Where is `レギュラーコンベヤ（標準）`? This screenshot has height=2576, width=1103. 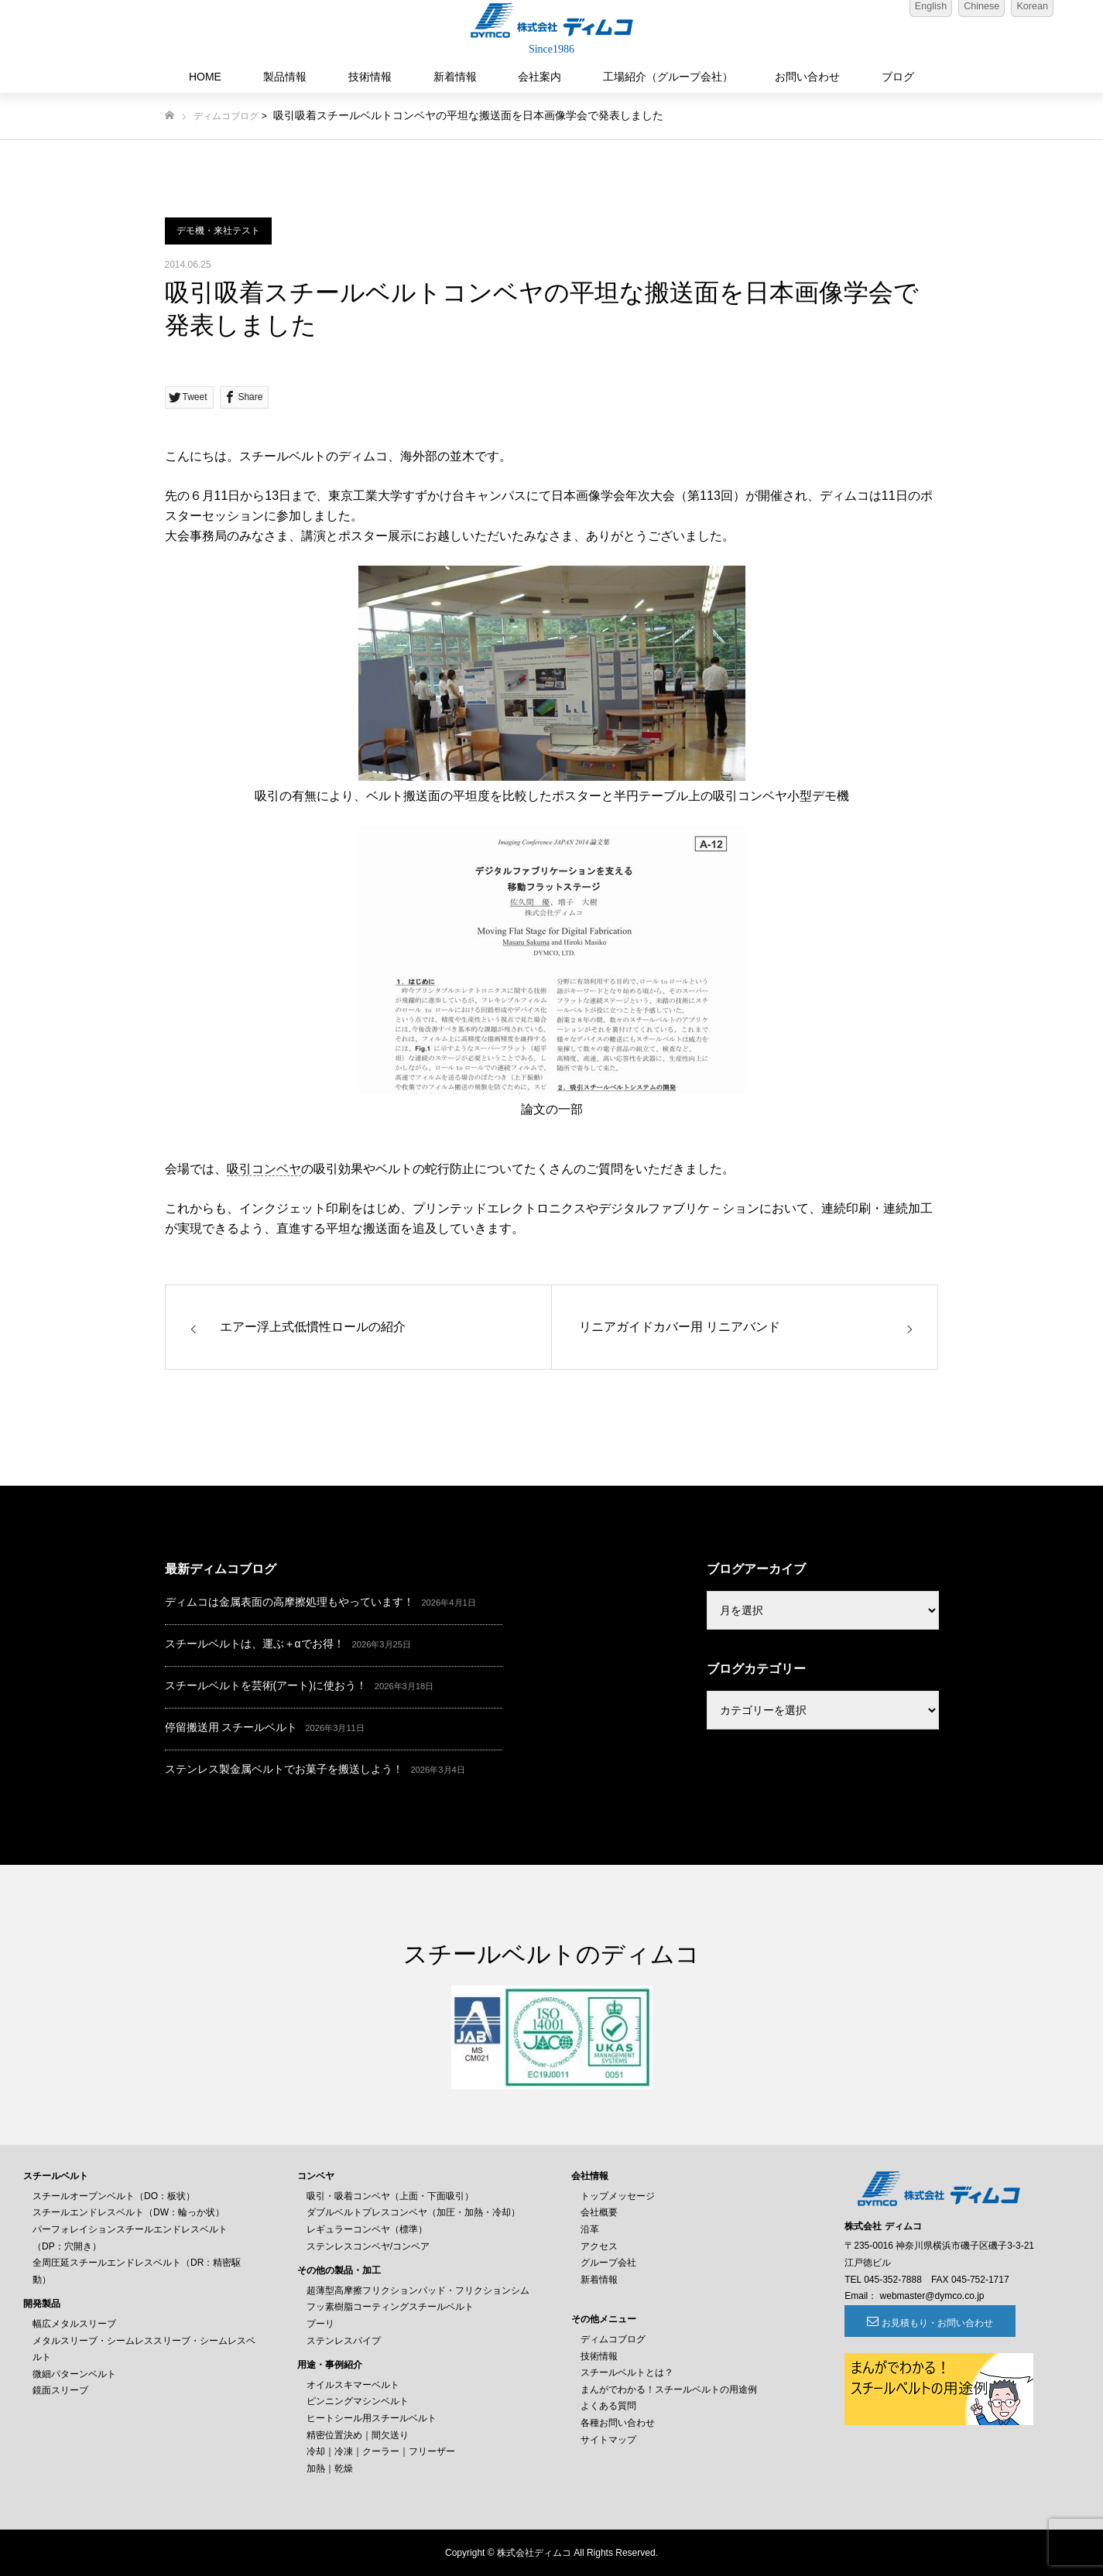
レギュラーコンベヤ（標準） is located at coordinates (367, 2229).